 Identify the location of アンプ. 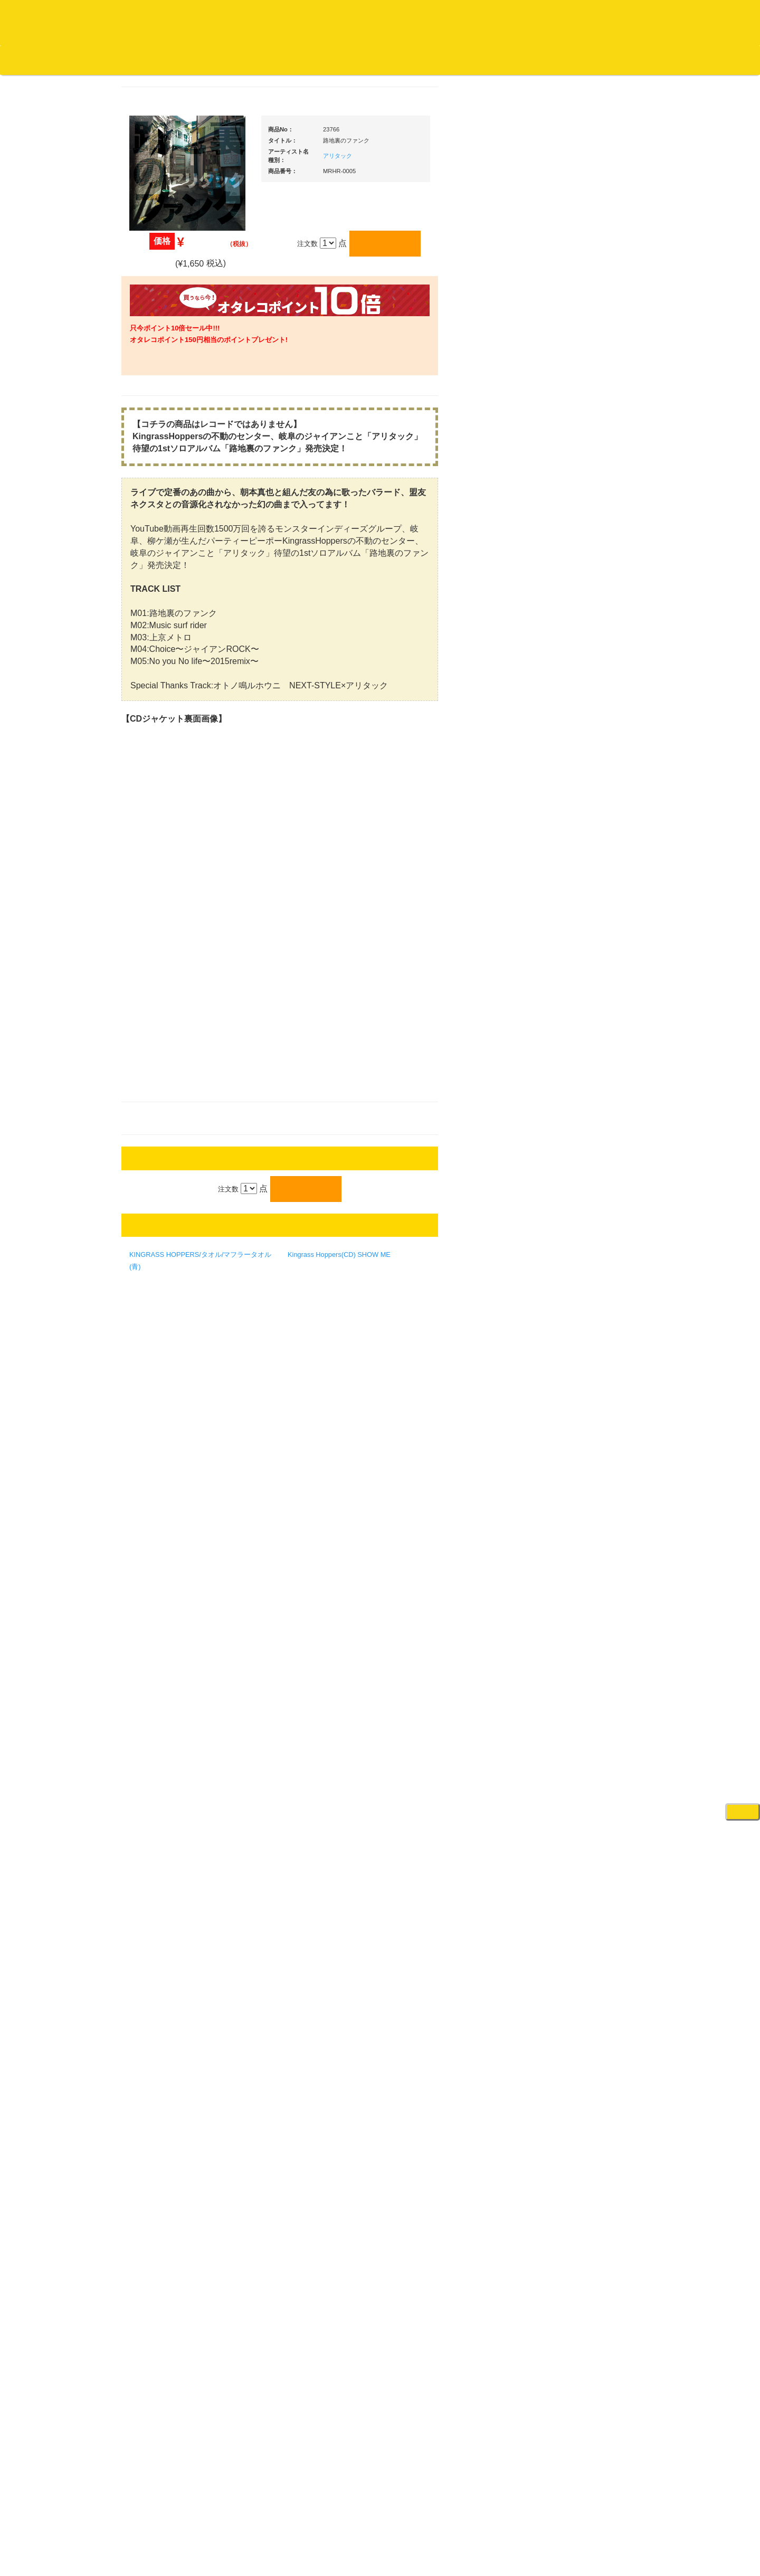
(565, 1265).